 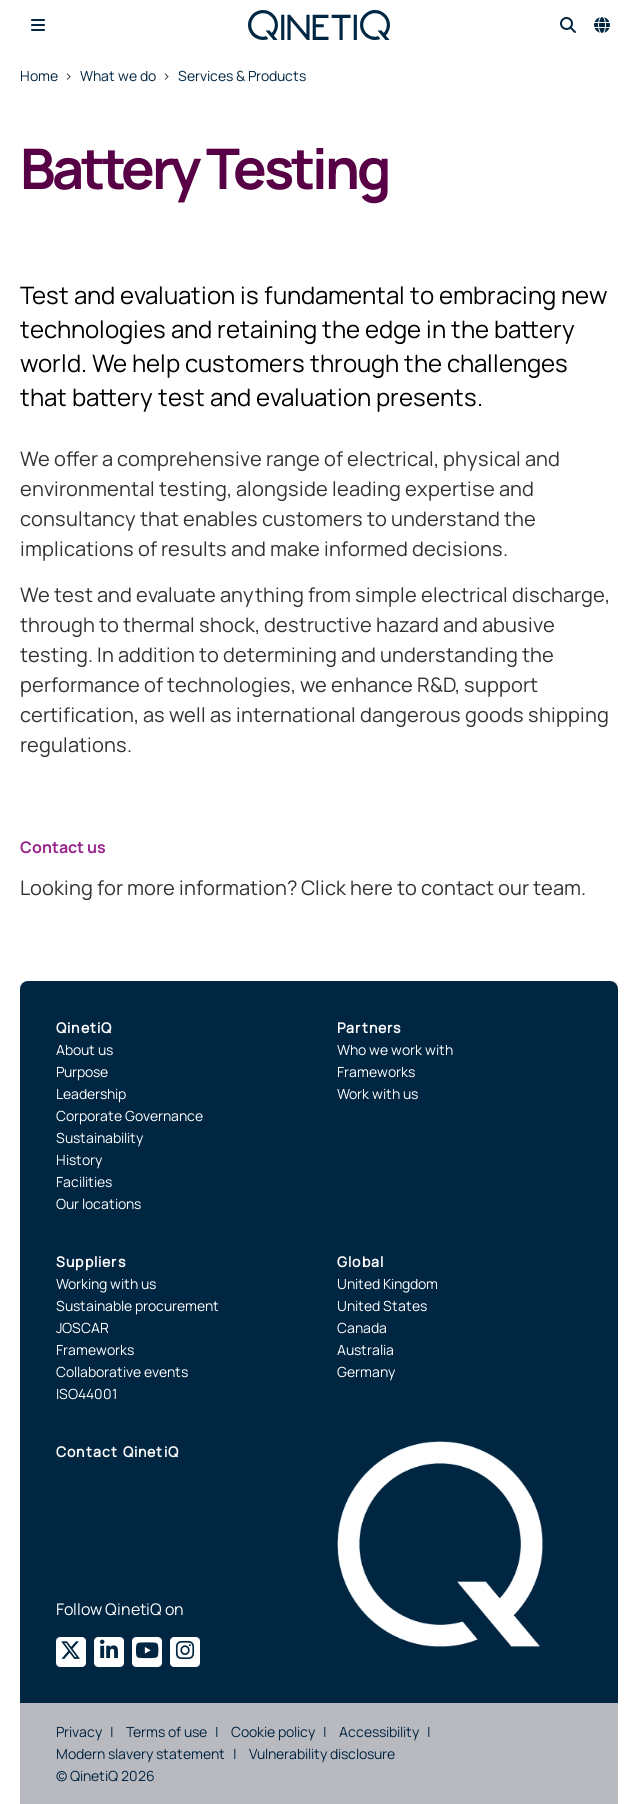 I want to click on Corporate Governance, so click(x=129, y=1115).